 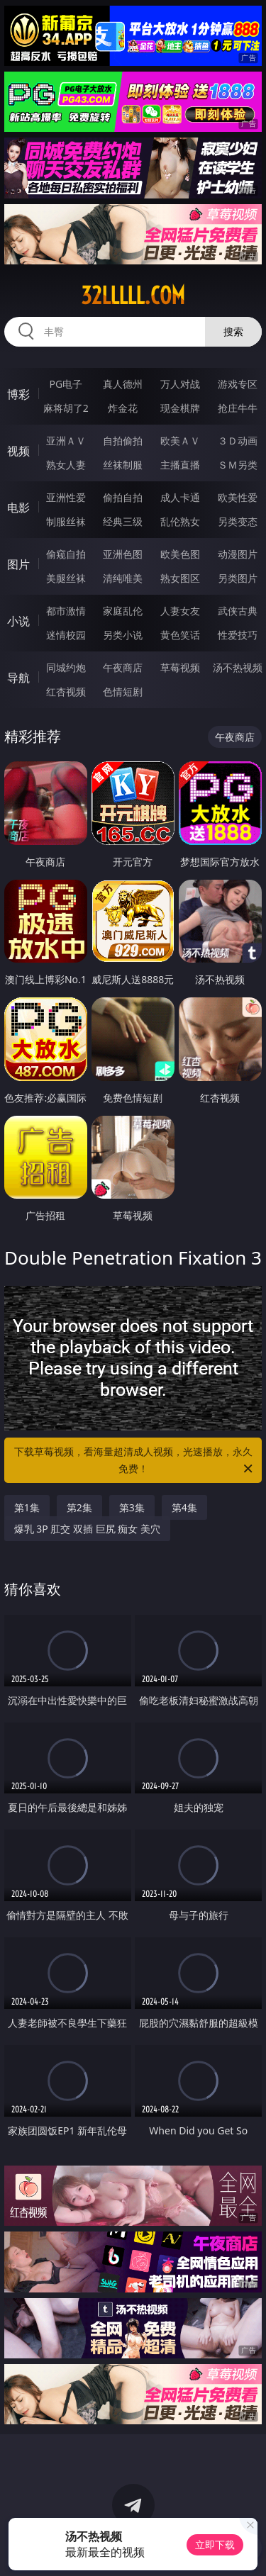 What do you see at coordinates (123, 464) in the screenshot?
I see `丝袜制服` at bounding box center [123, 464].